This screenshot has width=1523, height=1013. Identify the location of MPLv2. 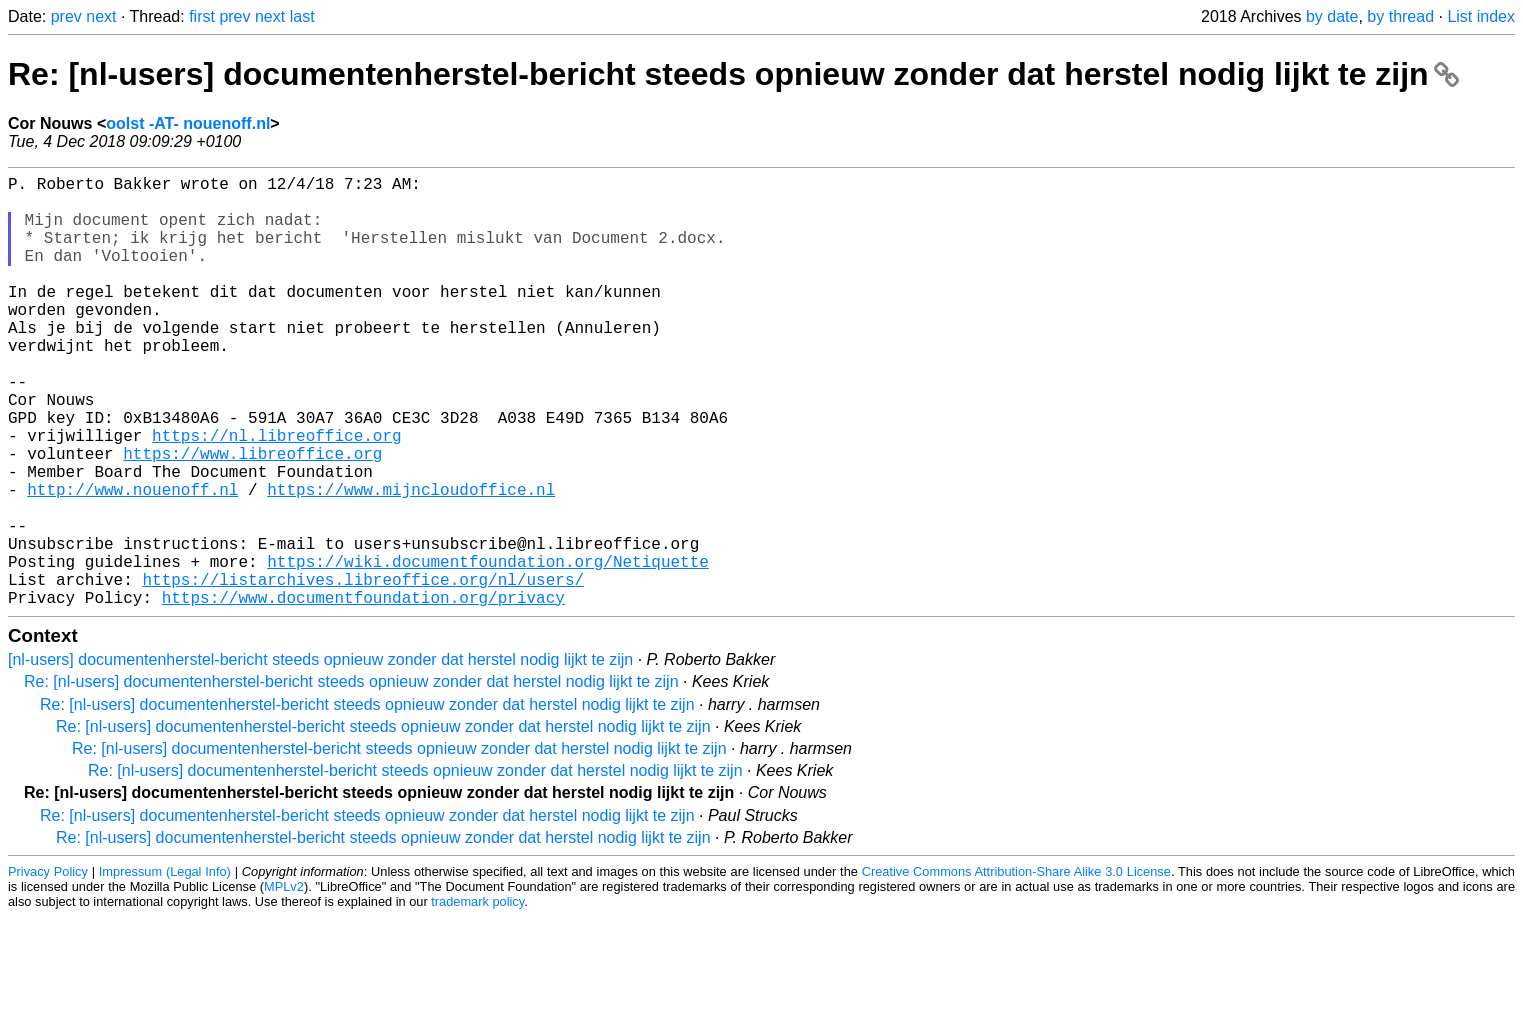
(284, 982).